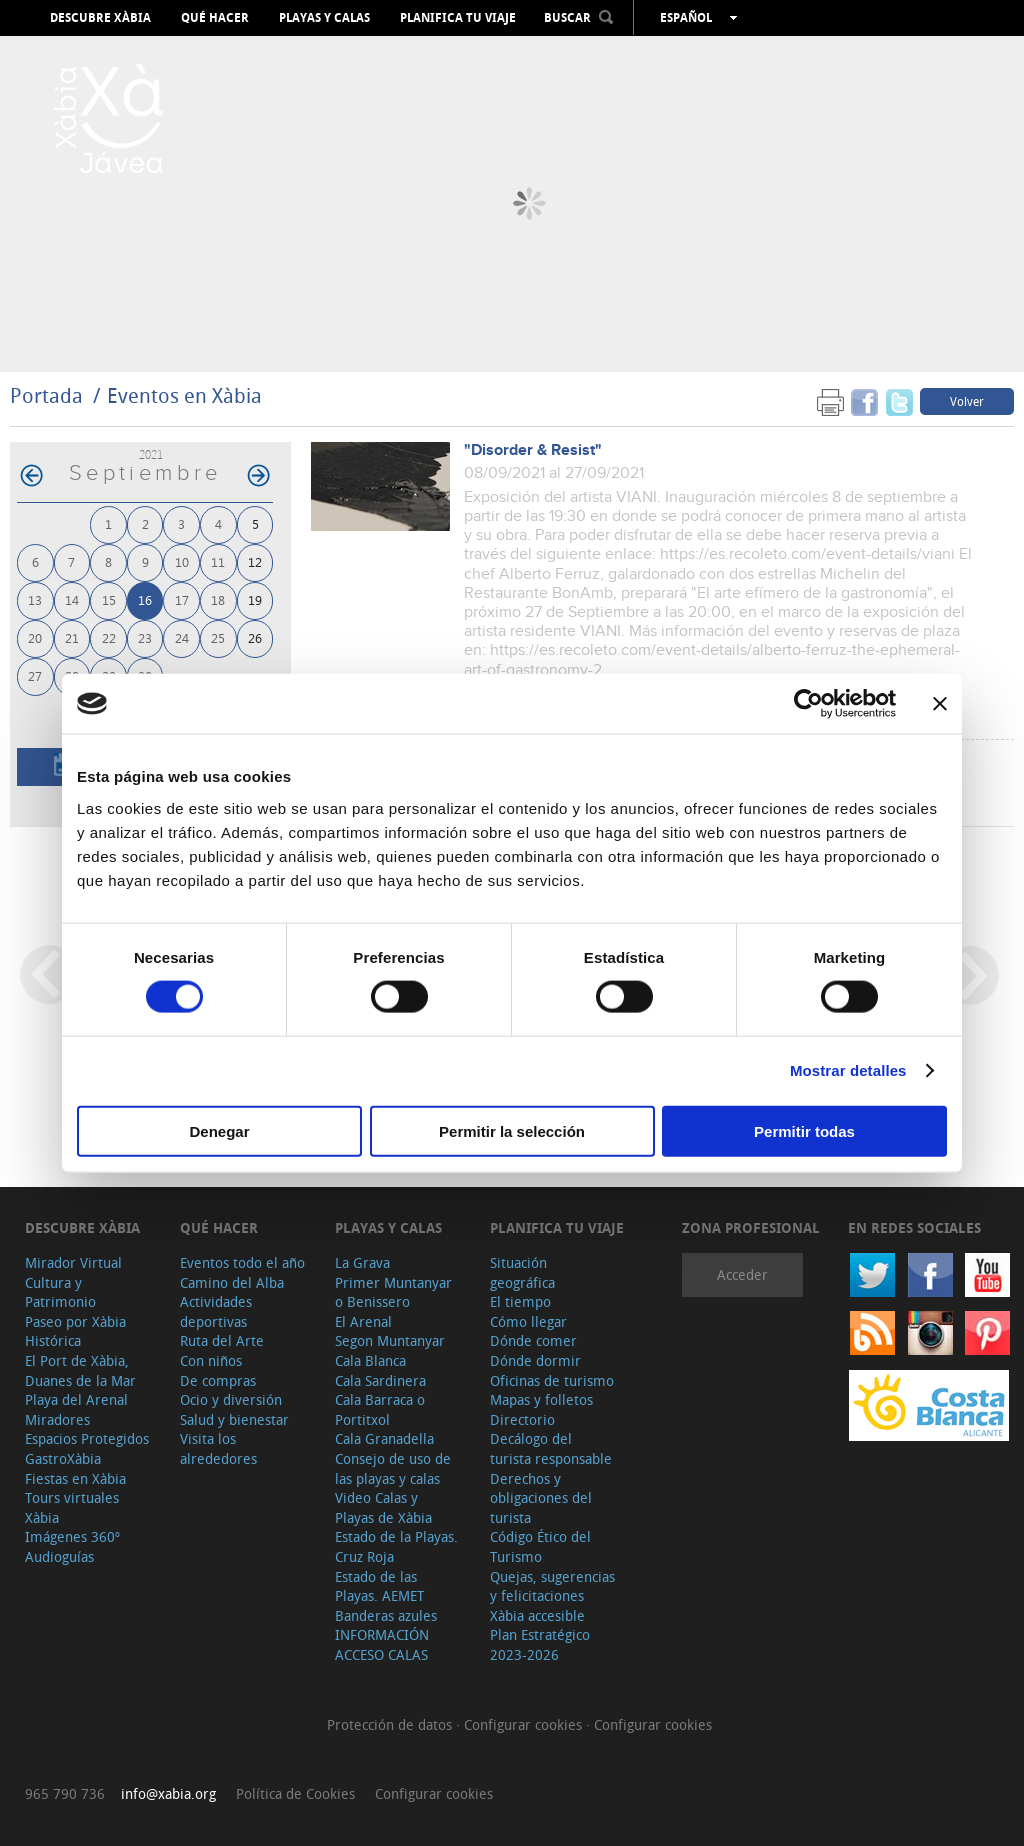 Image resolution: width=1024 pixels, height=1846 pixels. I want to click on 20, so click(35, 637).